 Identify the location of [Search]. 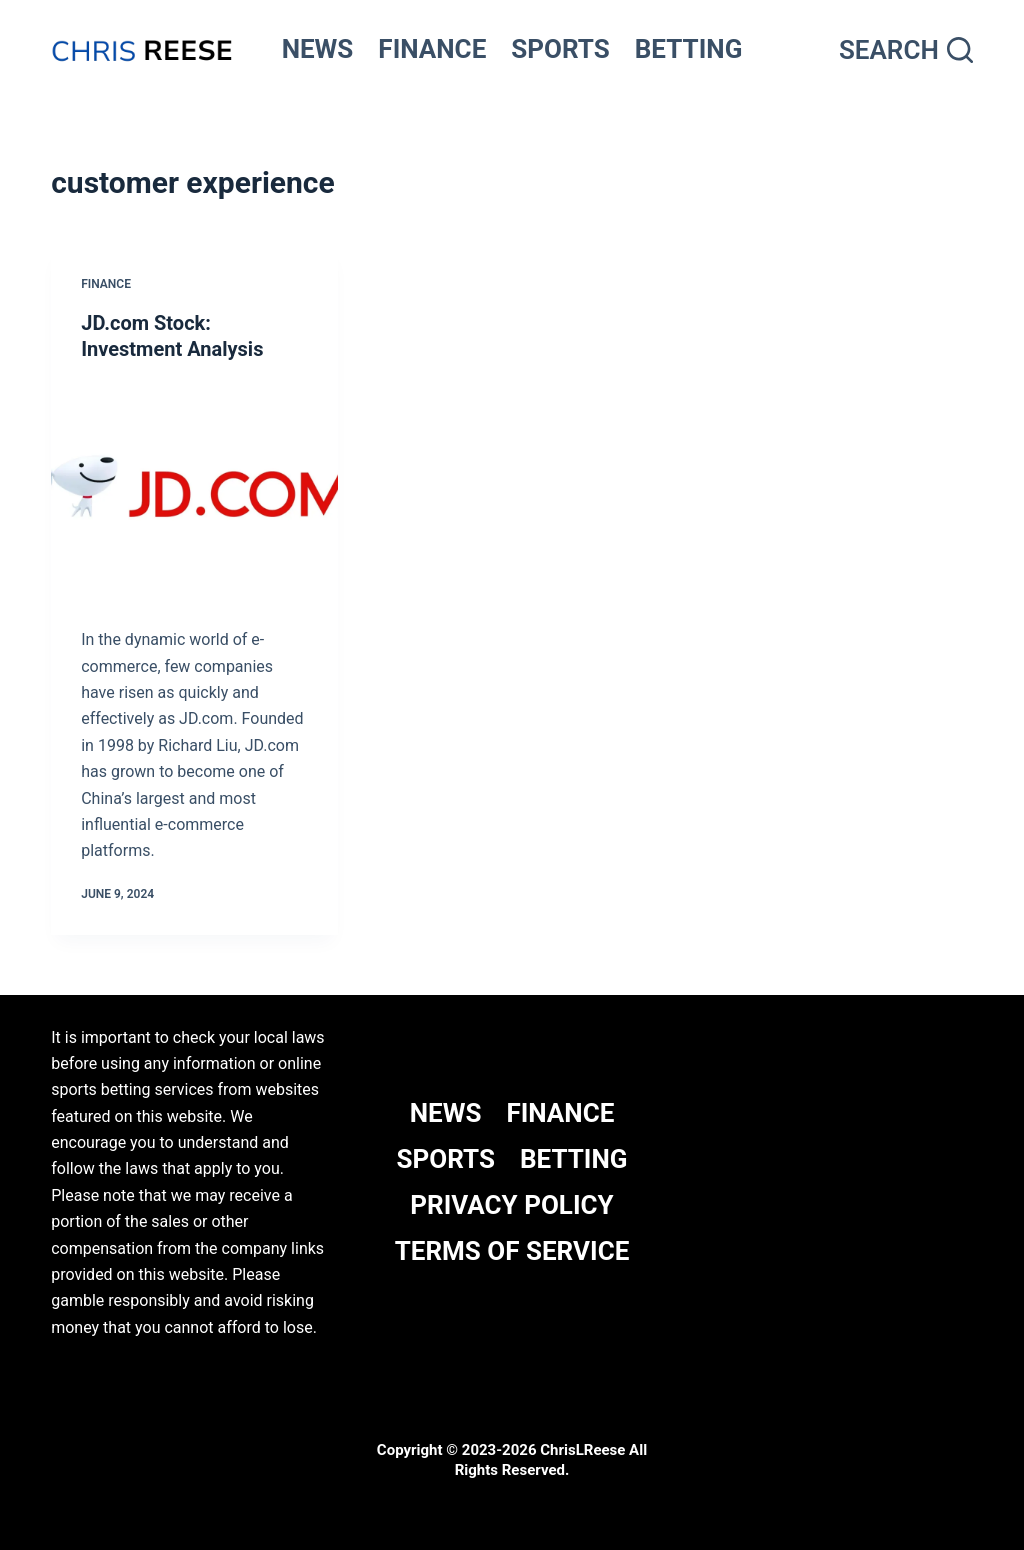
(906, 50).